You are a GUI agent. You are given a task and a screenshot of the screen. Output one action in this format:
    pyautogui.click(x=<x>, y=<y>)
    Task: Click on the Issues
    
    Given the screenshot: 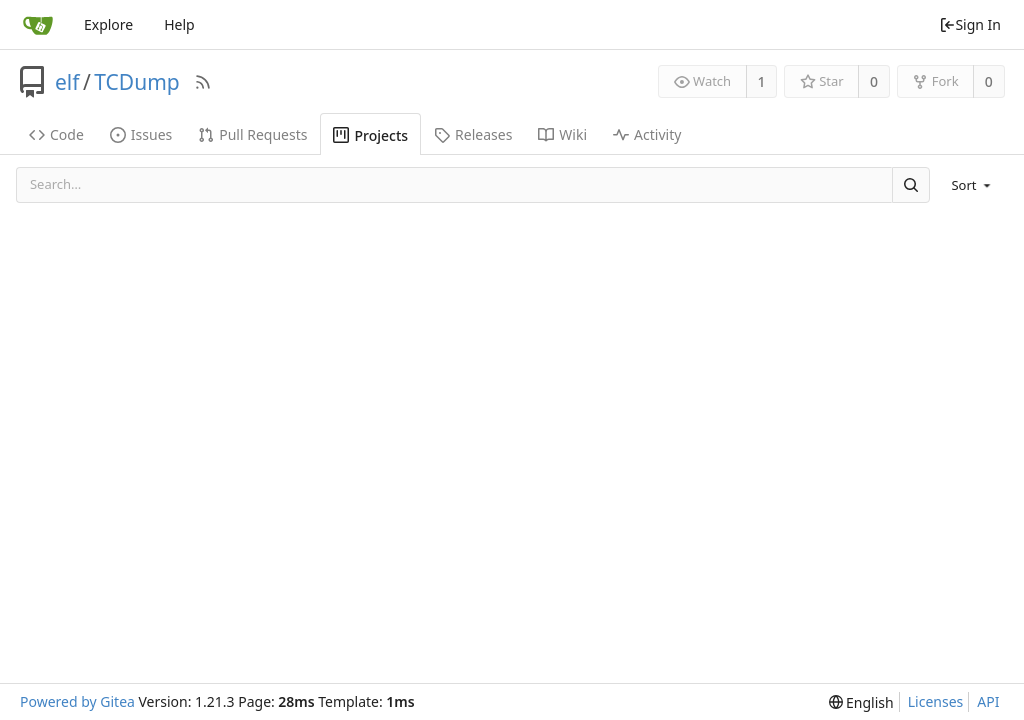 What is the action you would take?
    pyautogui.click(x=141, y=134)
    